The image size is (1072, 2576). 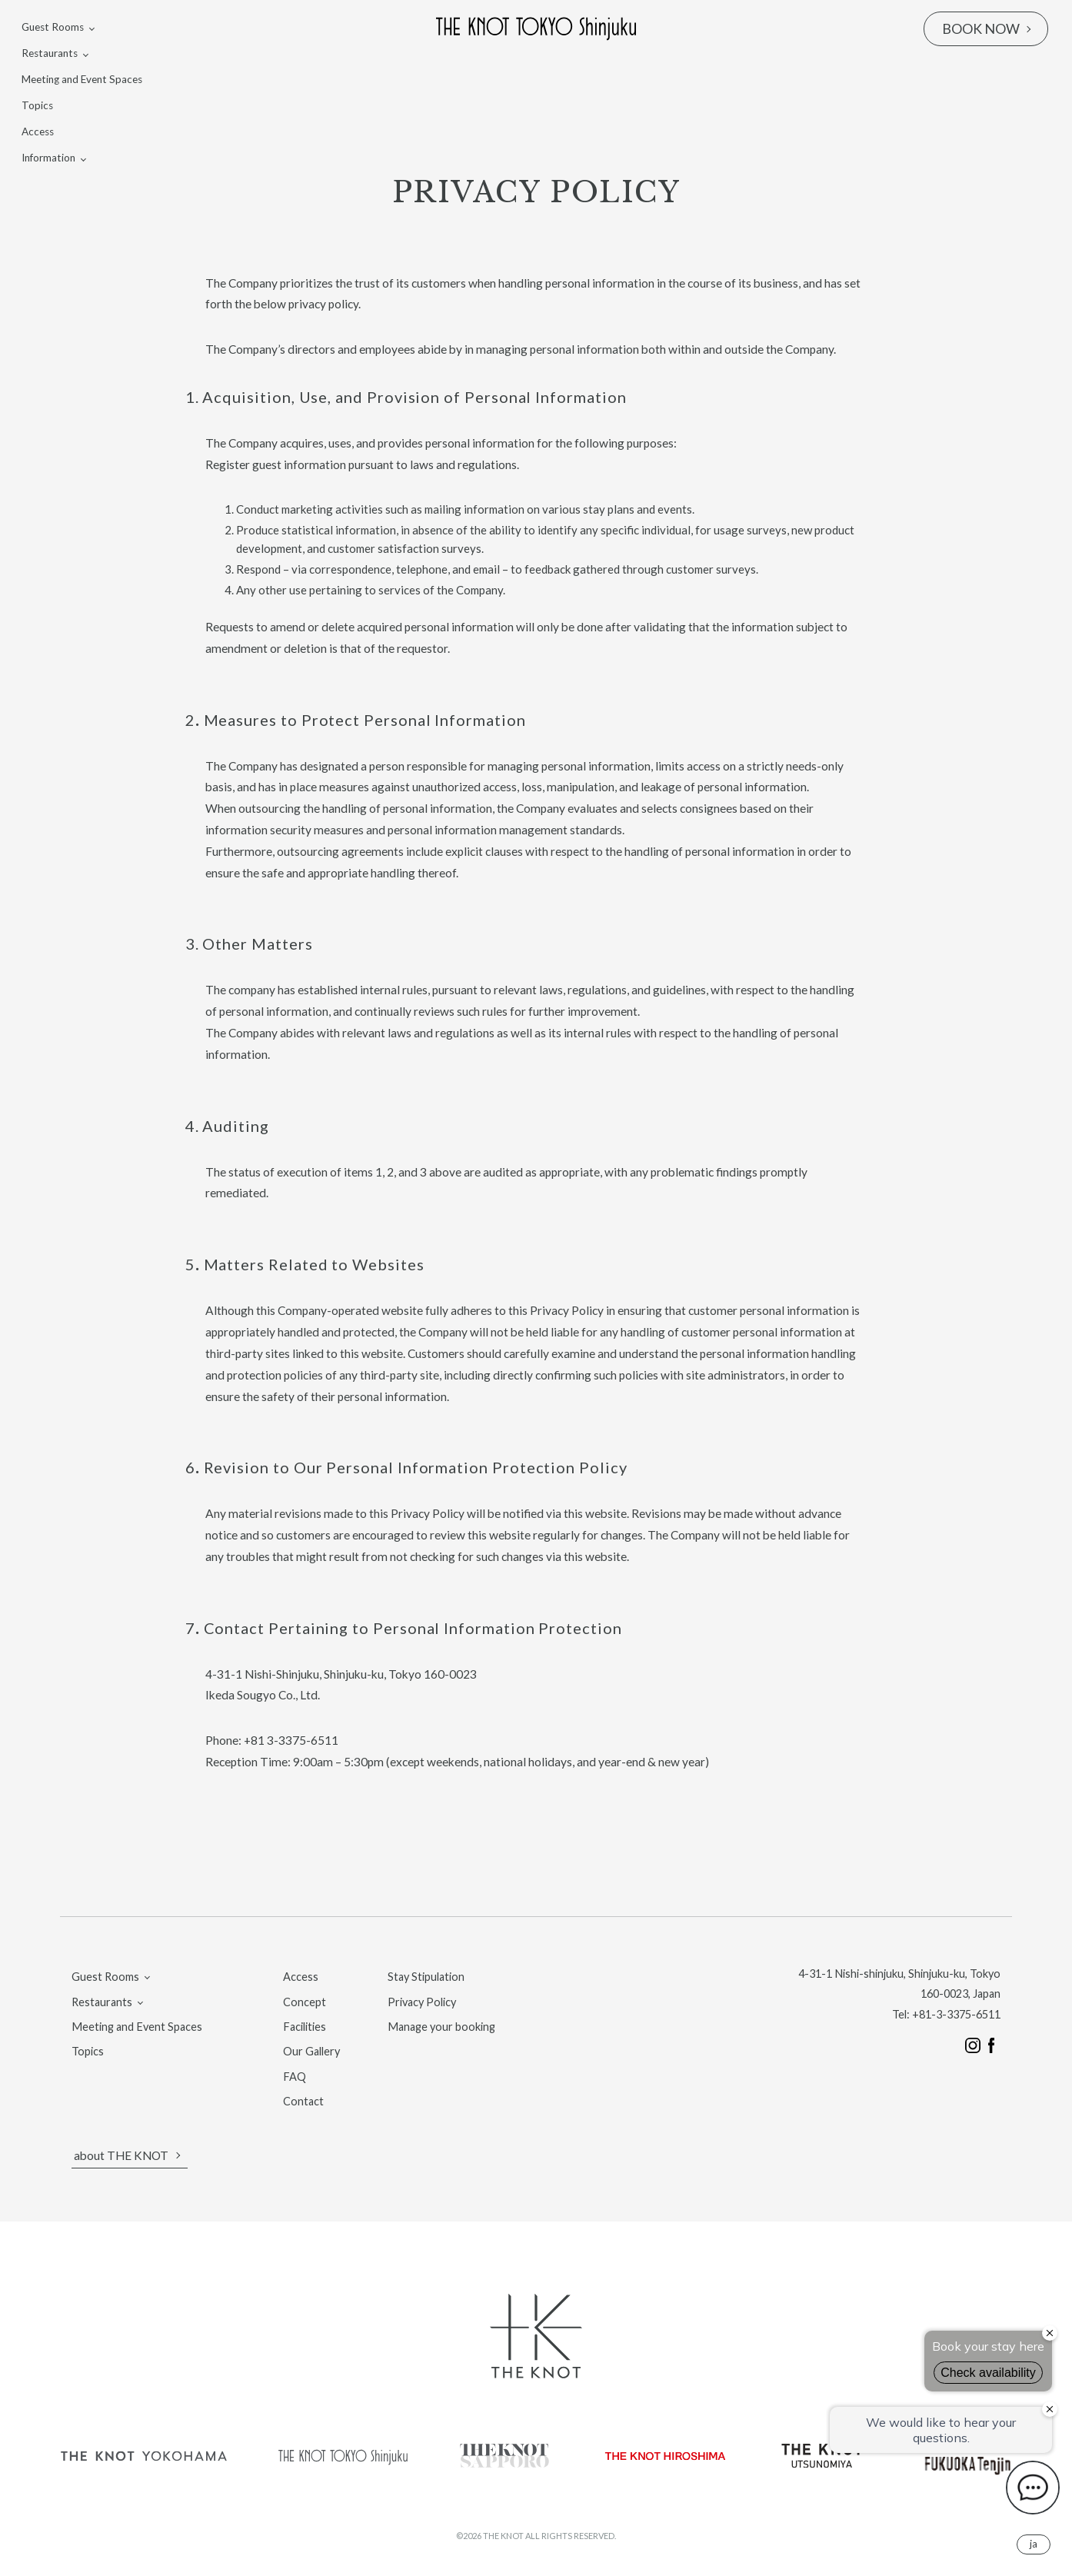 I want to click on Manage your booking, so click(x=441, y=2026).